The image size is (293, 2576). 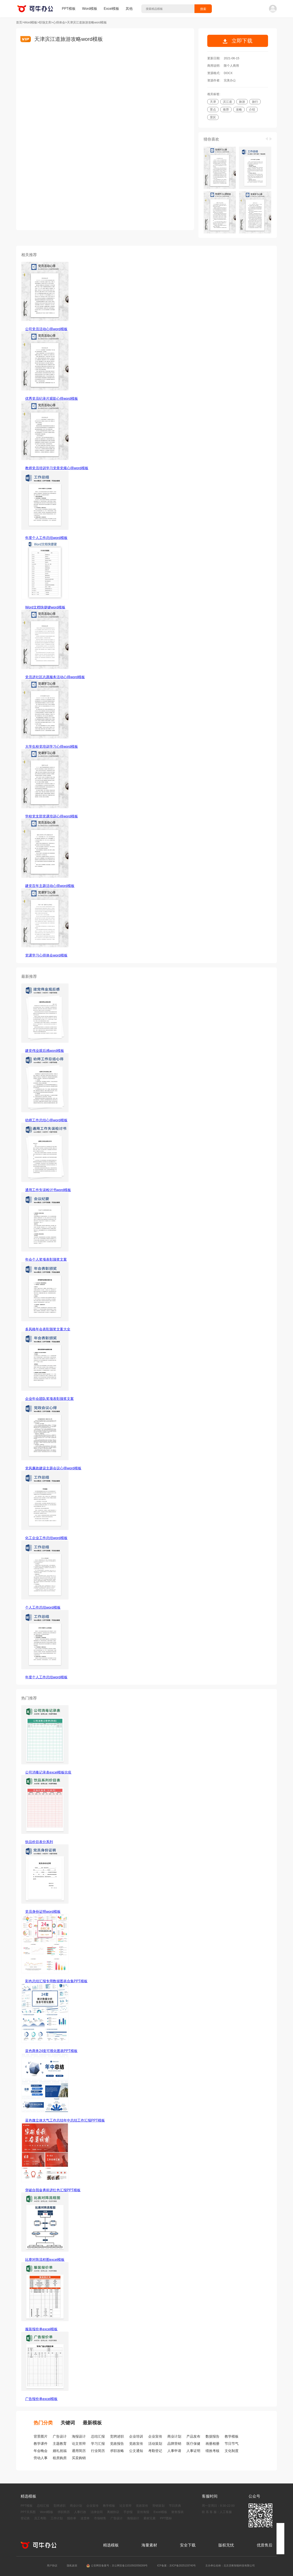 What do you see at coordinates (56, 1981) in the screenshot?
I see `彩色总结汇报专用数据图表合集PPT模板` at bounding box center [56, 1981].